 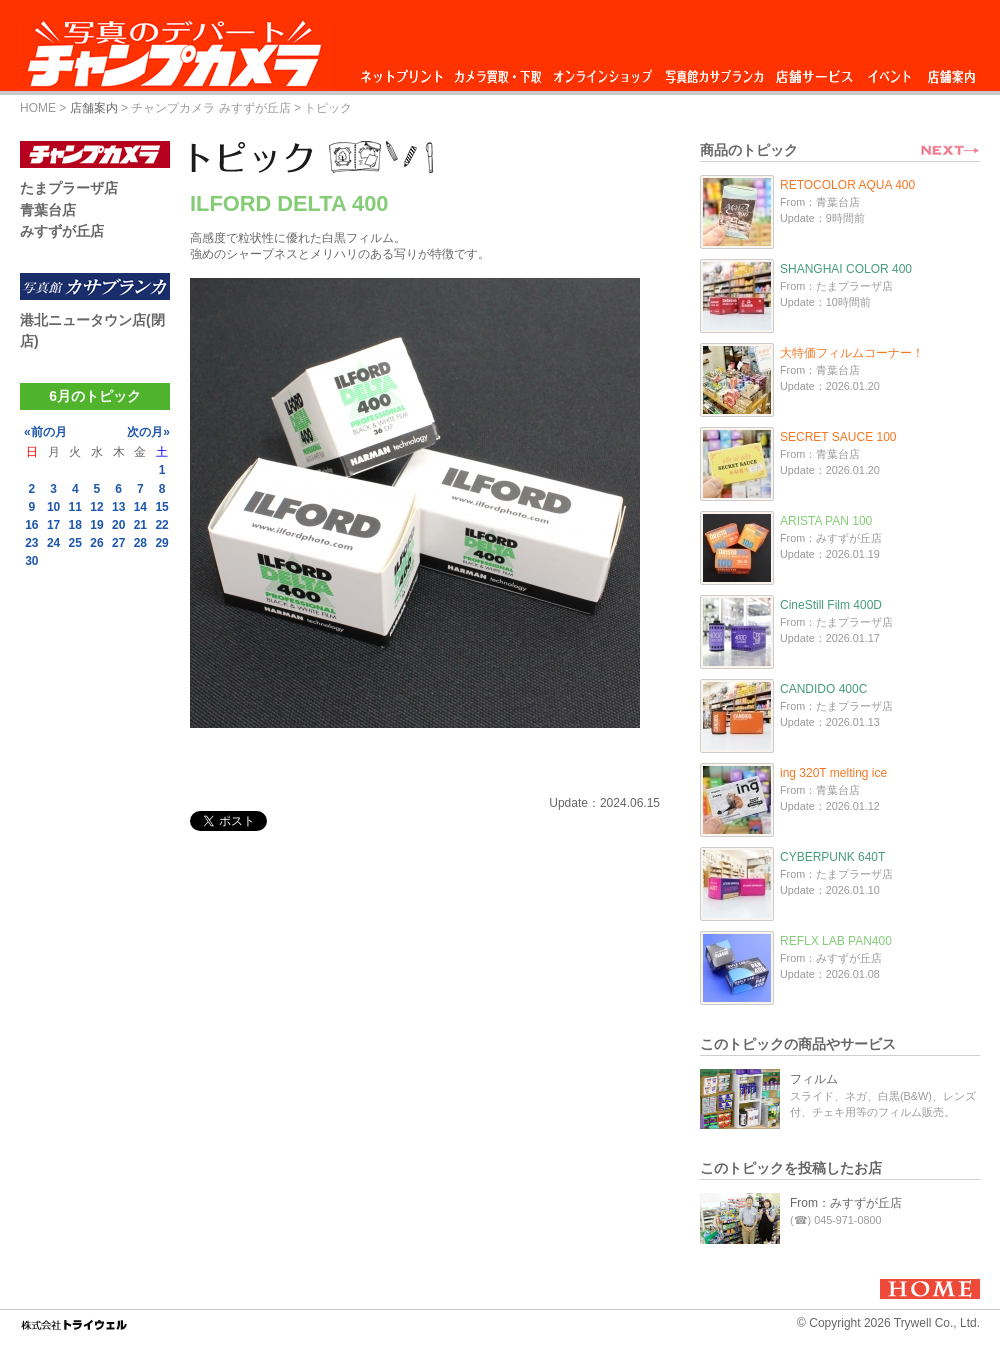 I want to click on SECRET SAUCE 100, so click(x=838, y=437).